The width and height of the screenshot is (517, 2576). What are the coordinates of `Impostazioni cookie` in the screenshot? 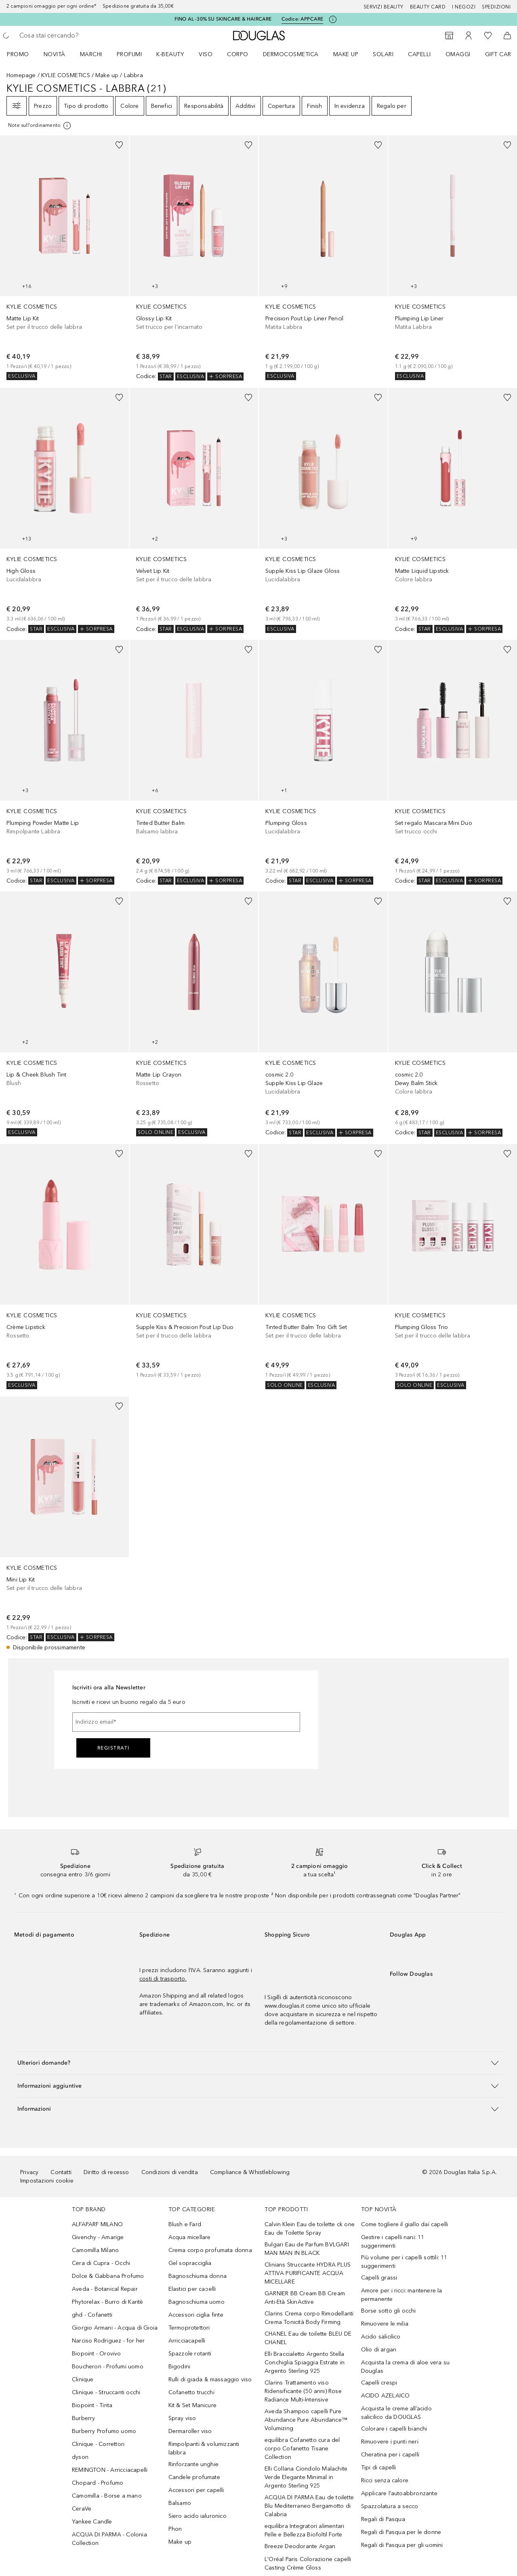 It's located at (47, 2180).